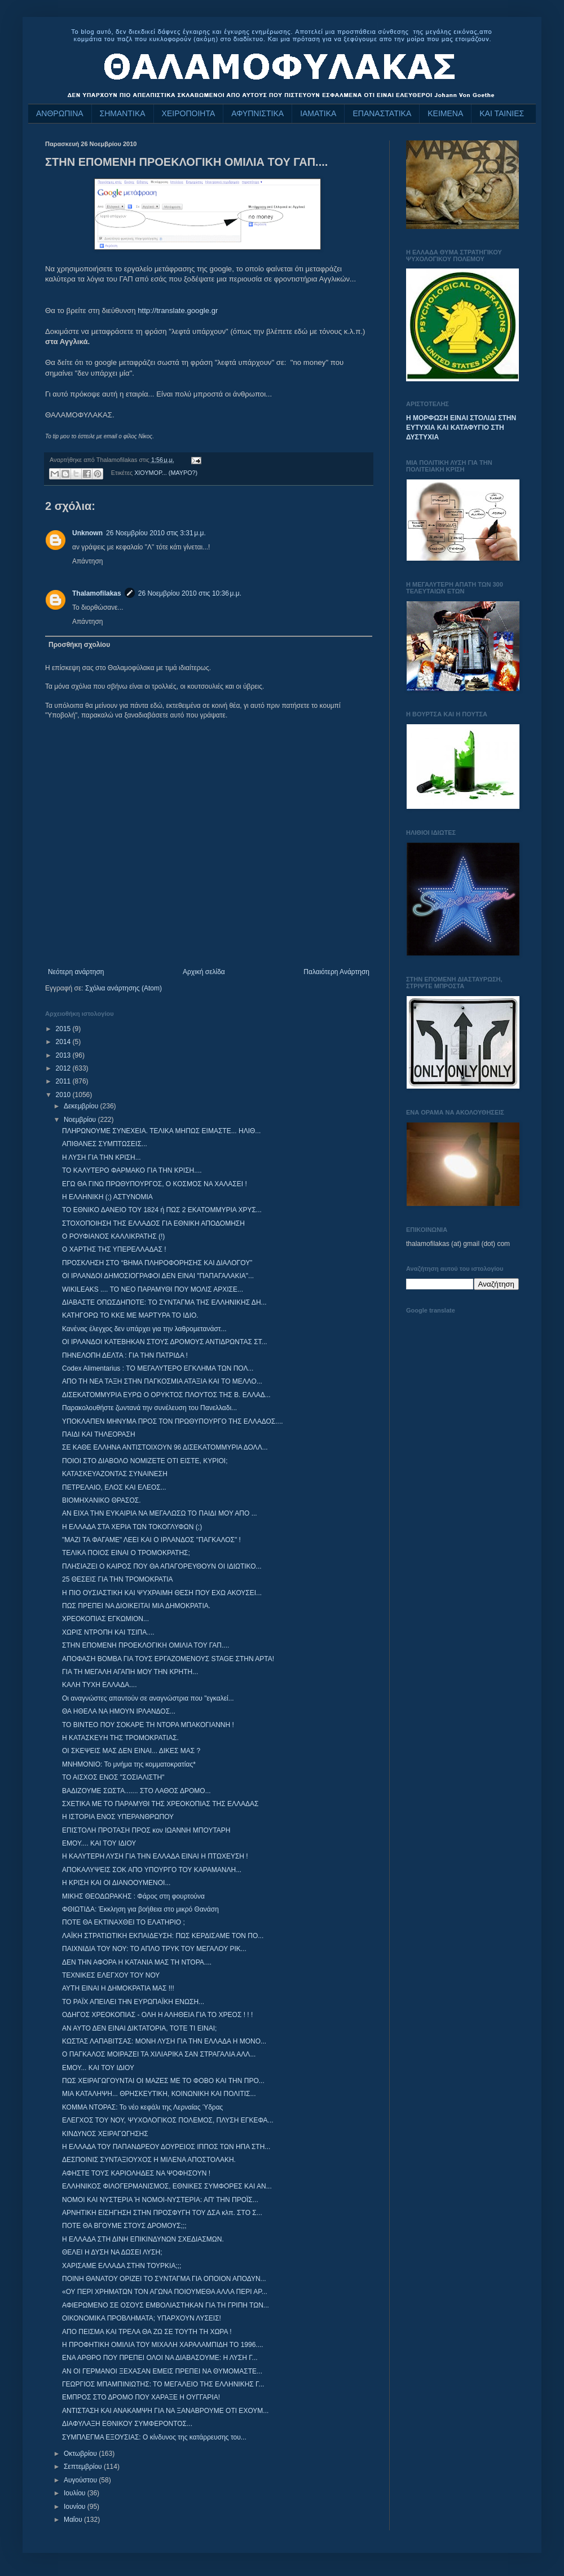 This screenshot has width=564, height=2576. Describe the element at coordinates (105, 1619) in the screenshot. I see `ΧΡΕΟΚΟΠΙΑΣ ΕΓΚΩΜΙΟΝ...` at that location.